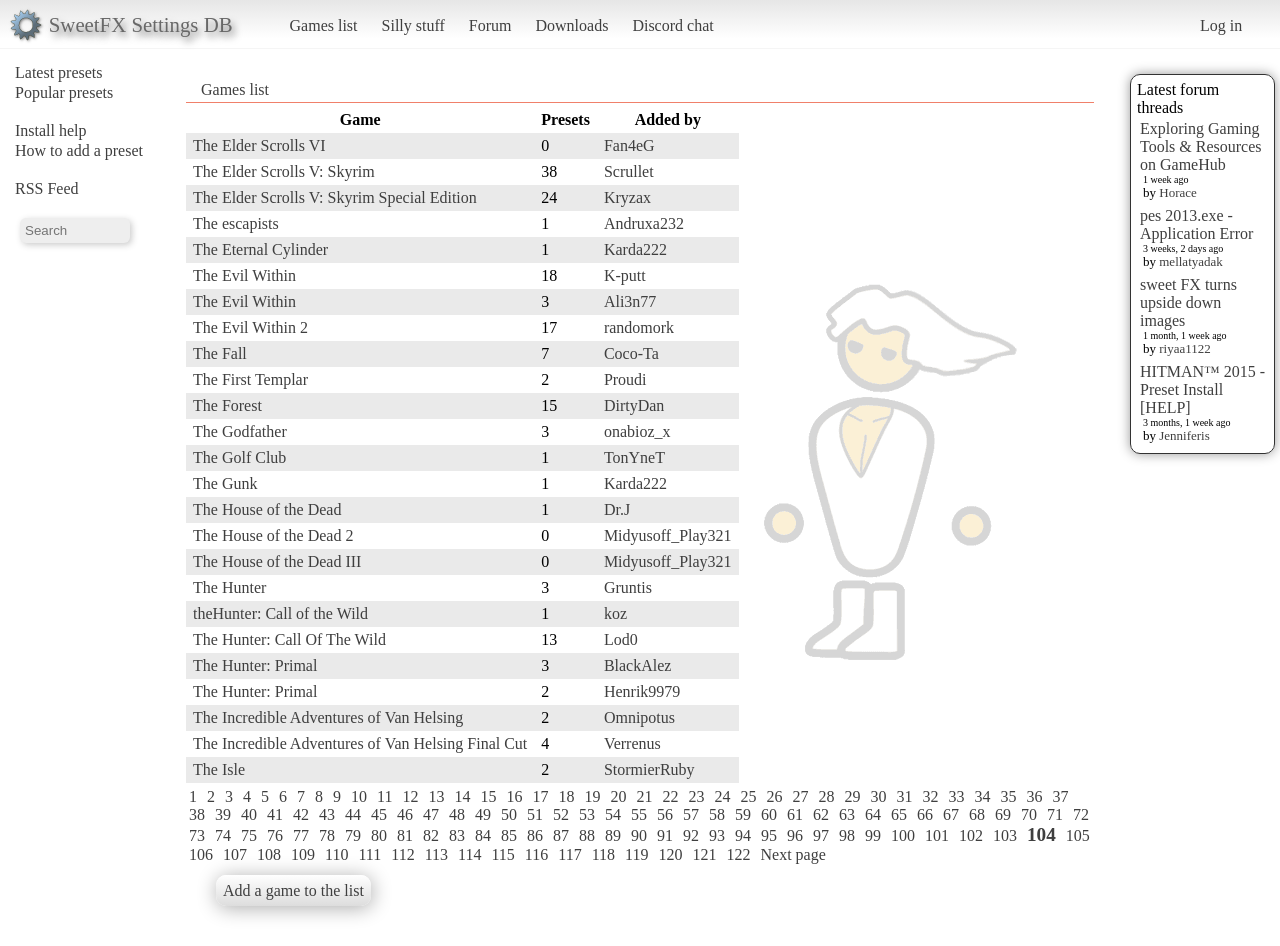 This screenshot has width=1280, height=946. Describe the element at coordinates (509, 835) in the screenshot. I see `85` at that location.